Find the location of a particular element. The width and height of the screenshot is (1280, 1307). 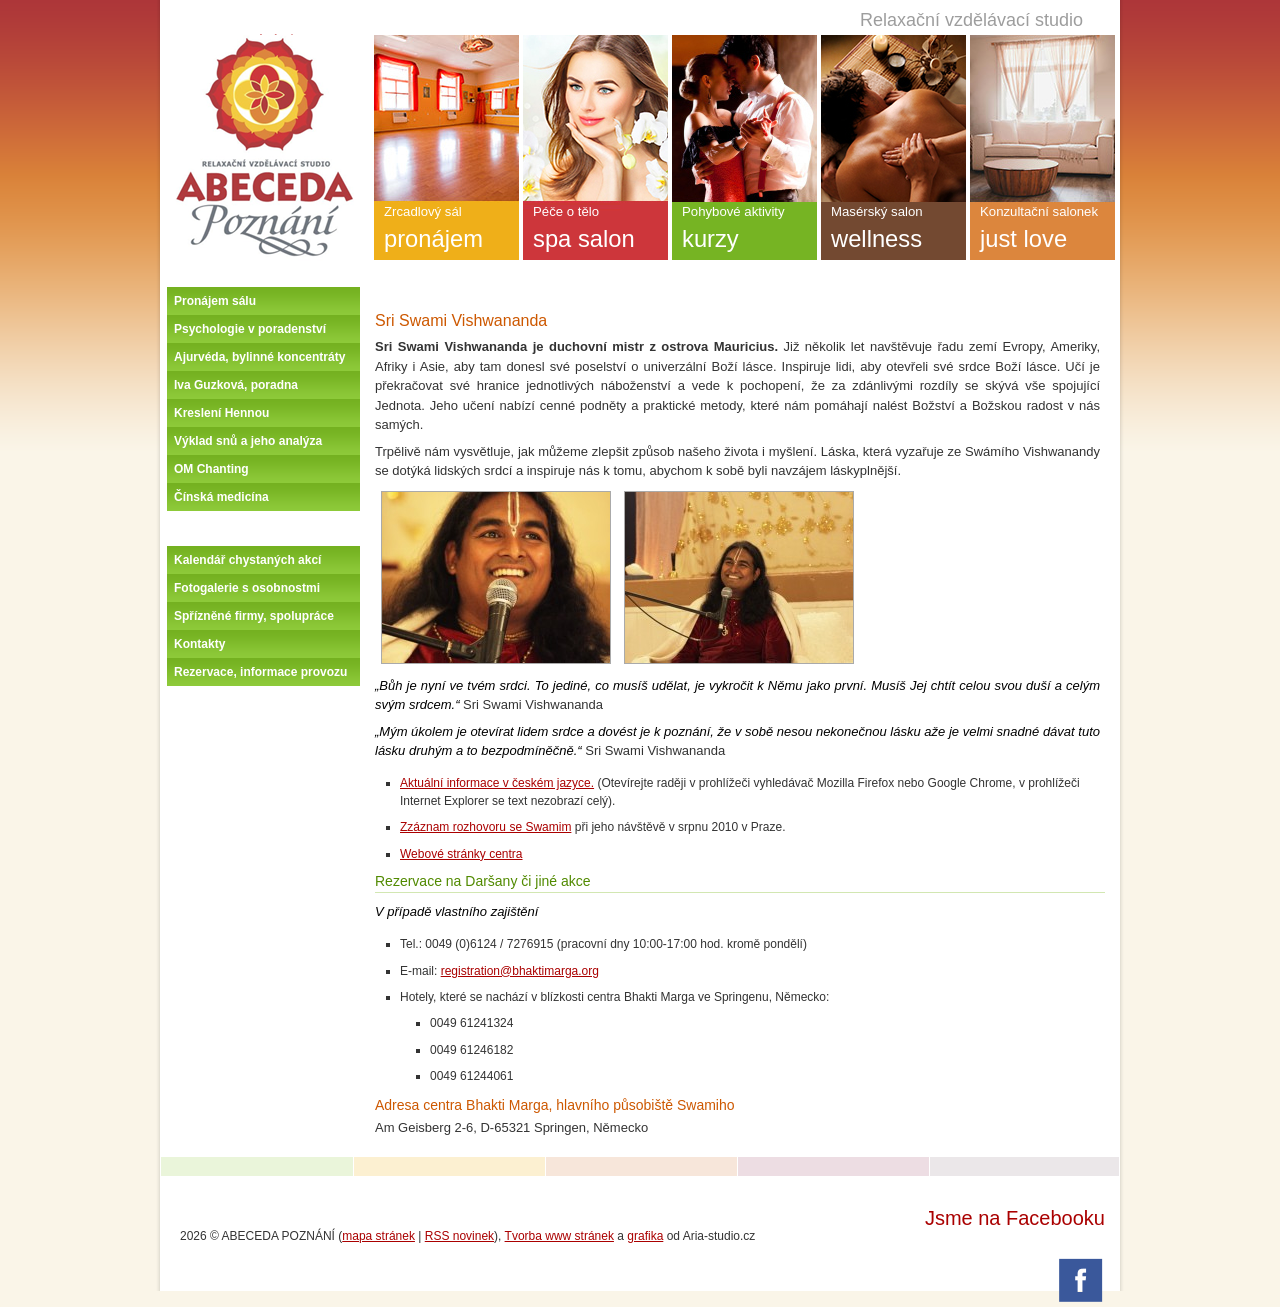

Spřízněné firmy, spolupráce is located at coordinates (254, 616).